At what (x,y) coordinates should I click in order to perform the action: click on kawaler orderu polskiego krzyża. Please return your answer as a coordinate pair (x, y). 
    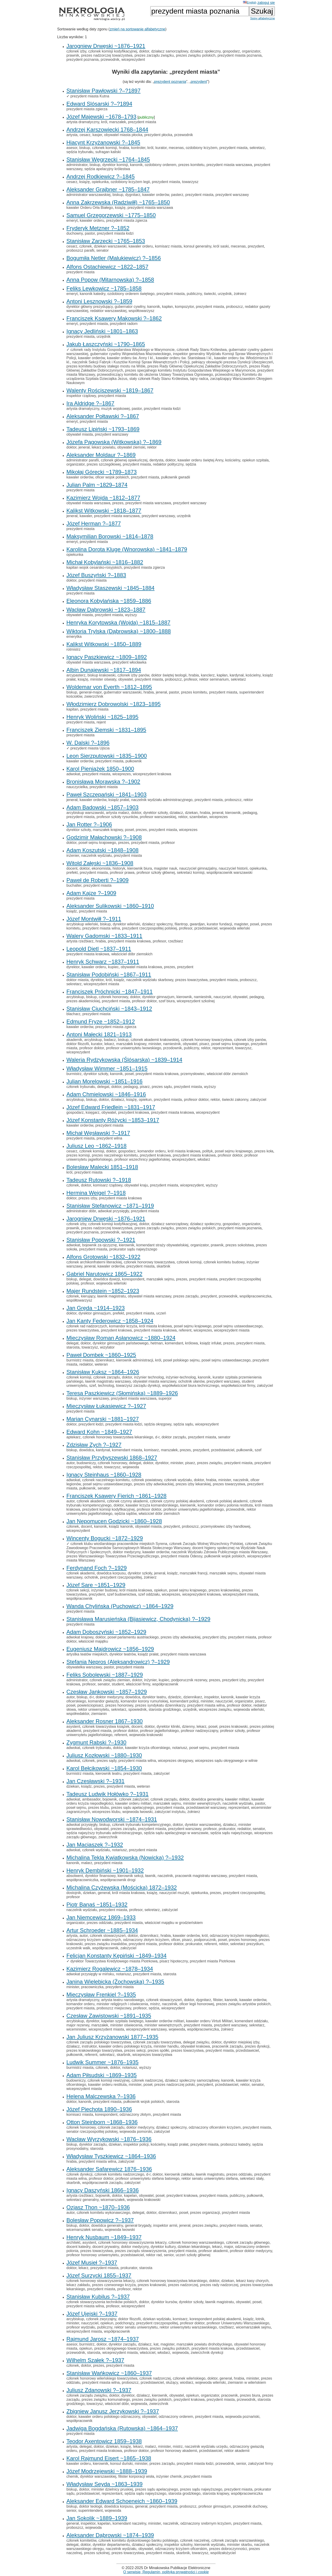
    Looking at the image, I should click on (125, 2046).